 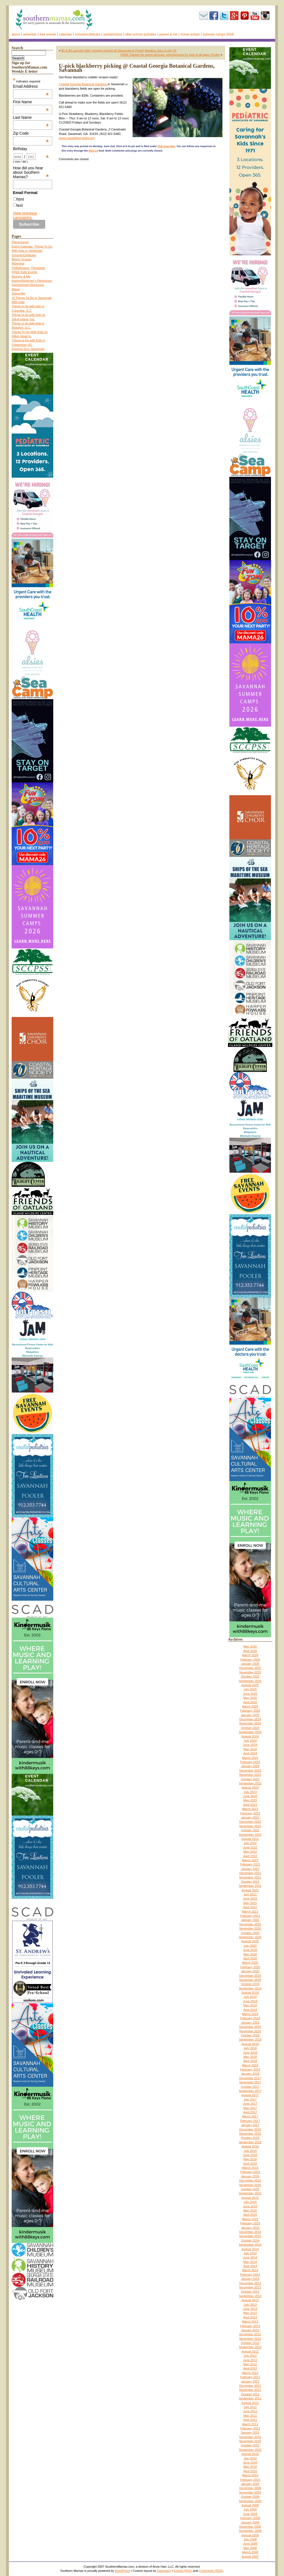 What do you see at coordinates (250, 2274) in the screenshot?
I see `February 2014` at bounding box center [250, 2274].